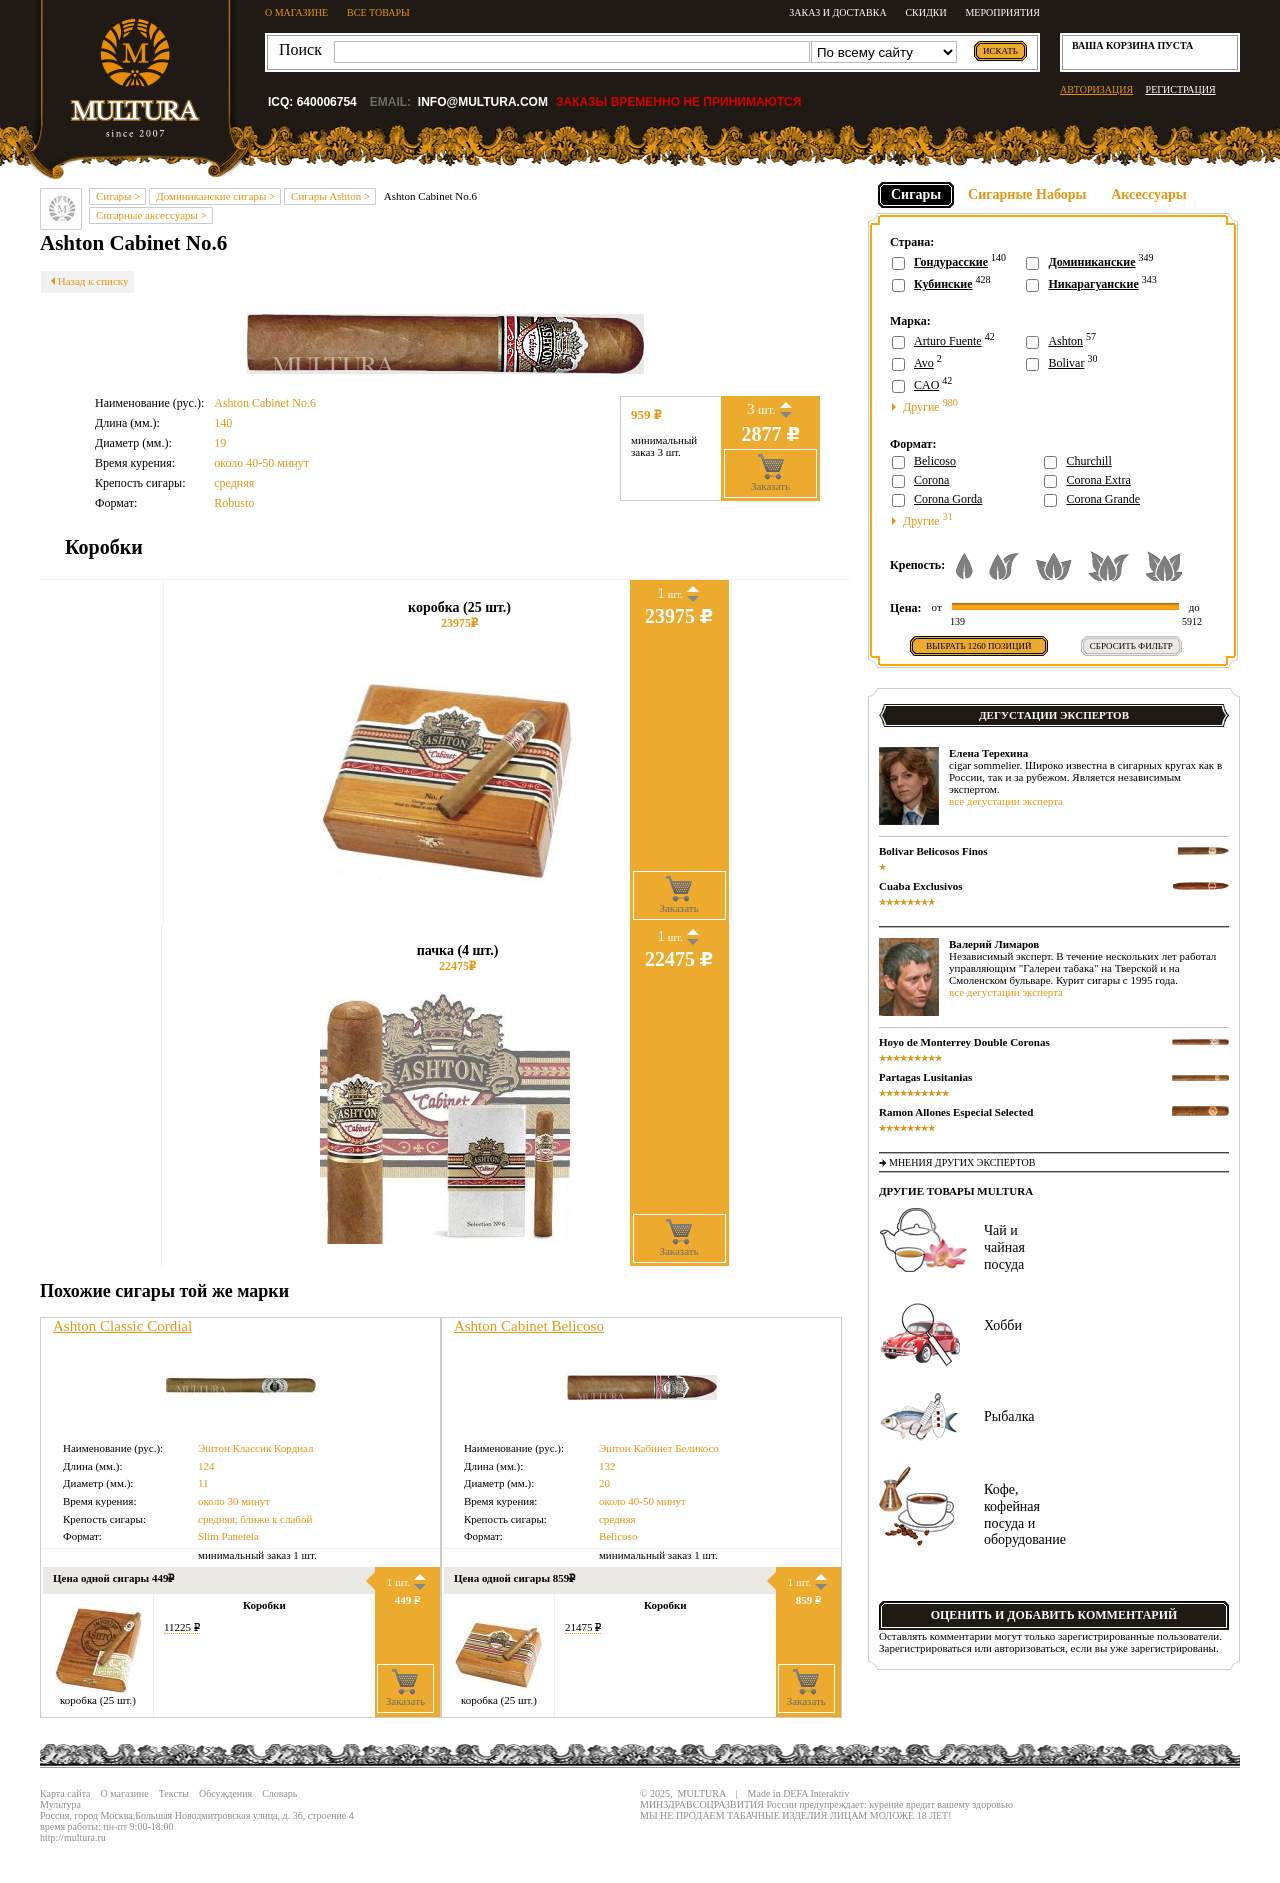  Describe the element at coordinates (925, 12) in the screenshot. I see `Скидки` at that location.